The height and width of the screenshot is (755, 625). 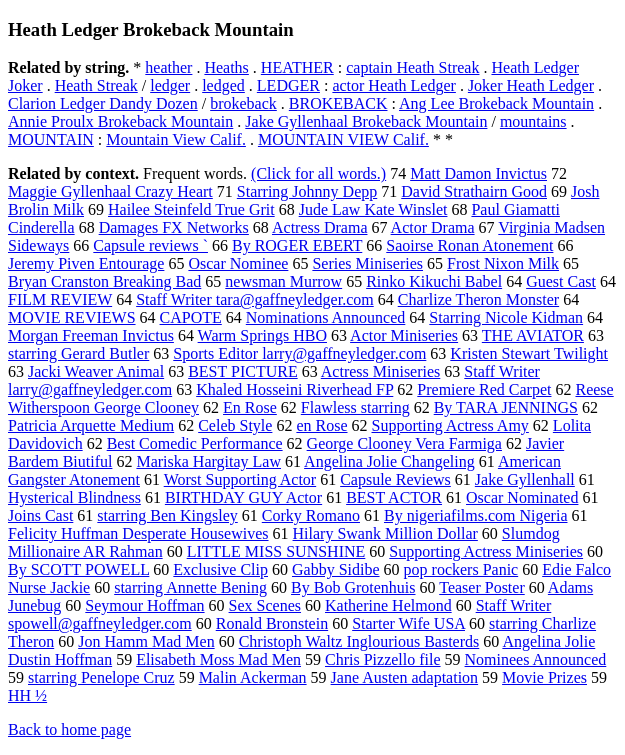 I want to click on HEATHER, so click(x=297, y=67).